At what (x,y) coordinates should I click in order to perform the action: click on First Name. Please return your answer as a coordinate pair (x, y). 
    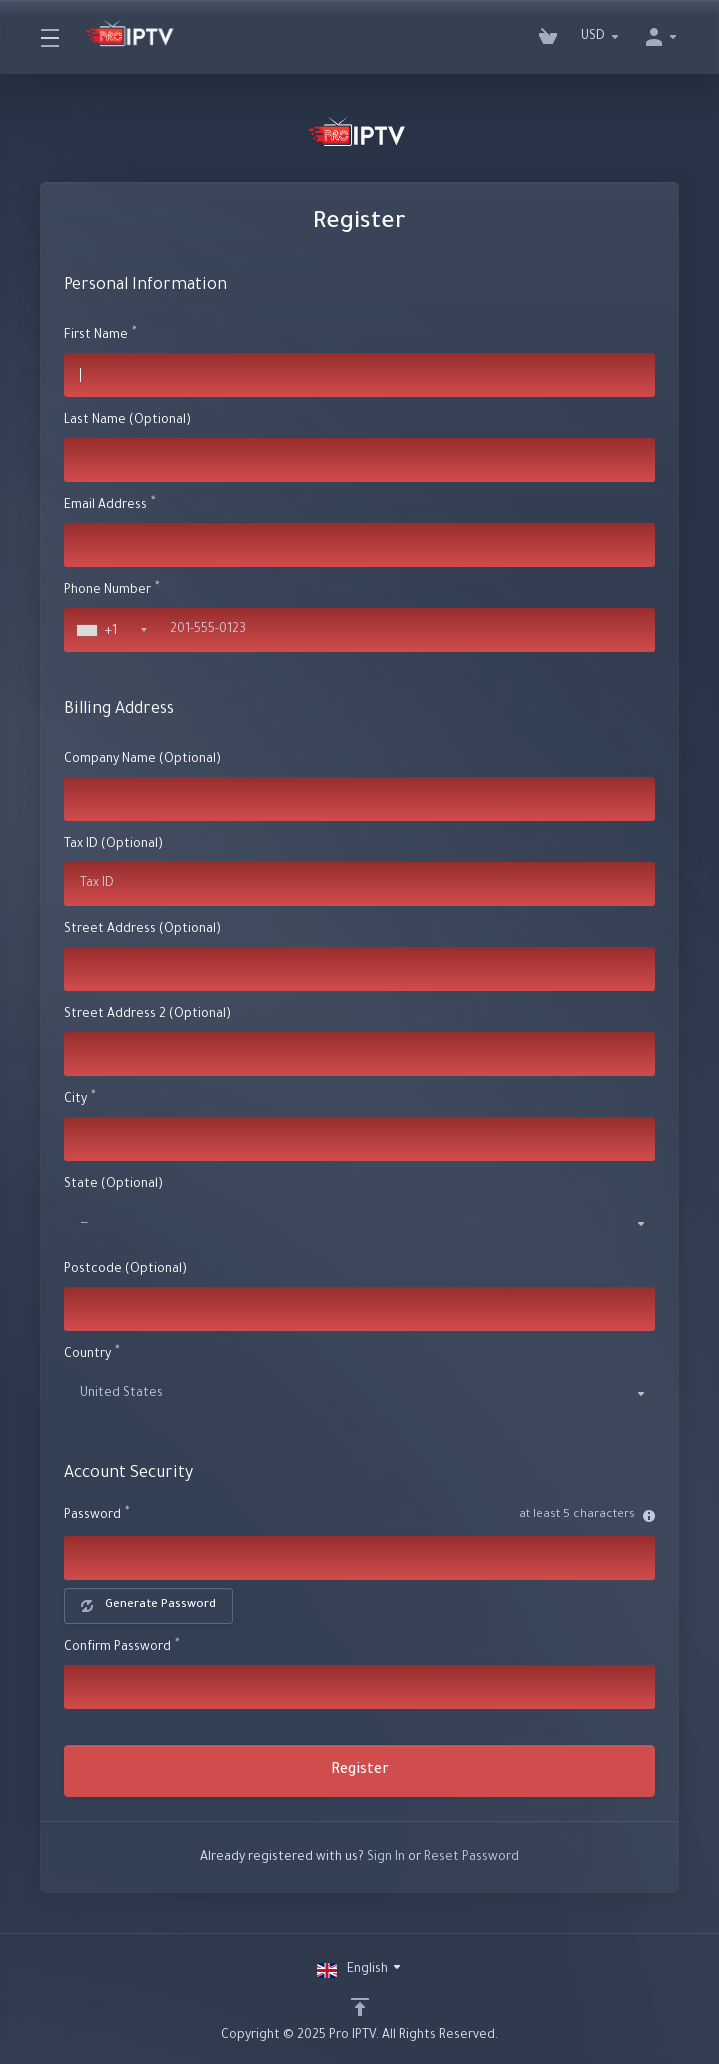
    Looking at the image, I should click on (96, 336).